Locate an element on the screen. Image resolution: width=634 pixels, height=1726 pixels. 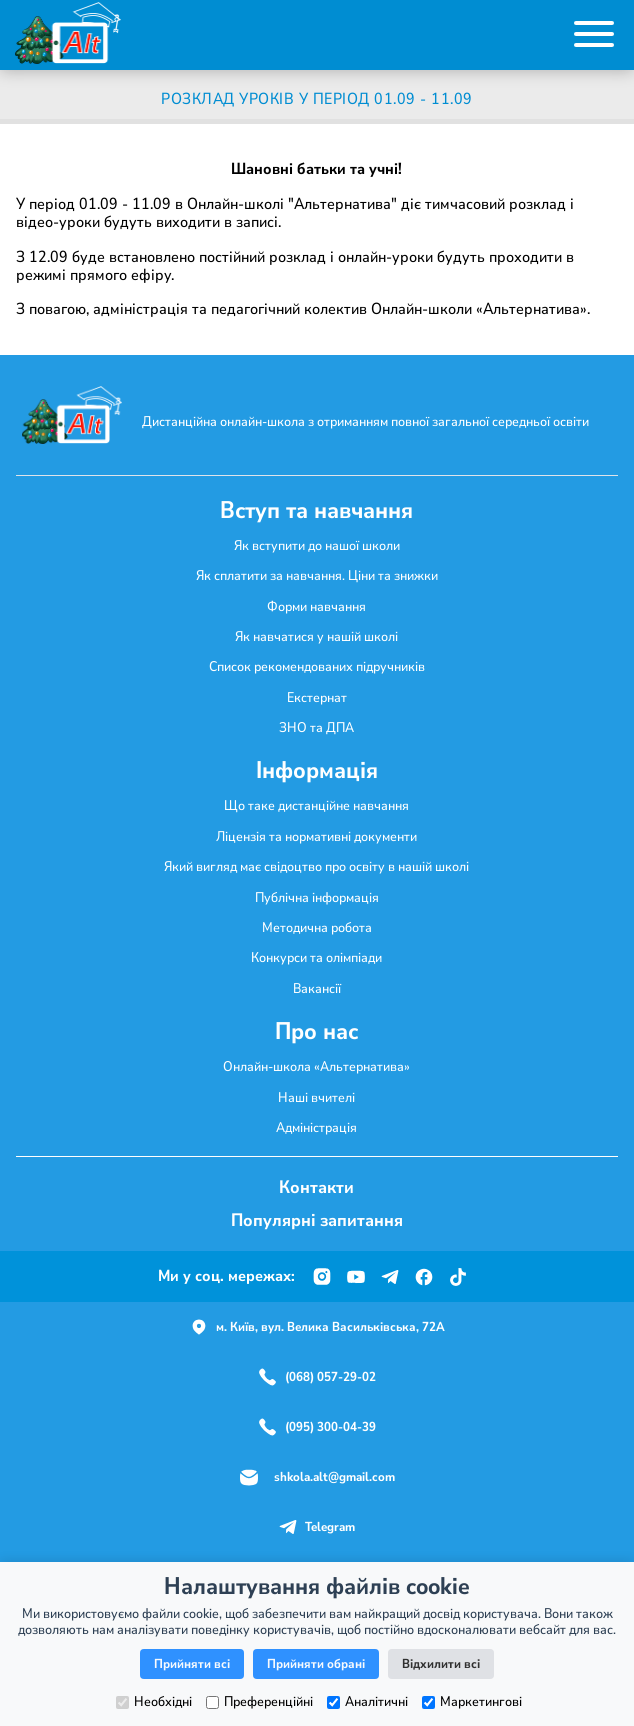
Що таке дистанційне навчання is located at coordinates (316, 805).